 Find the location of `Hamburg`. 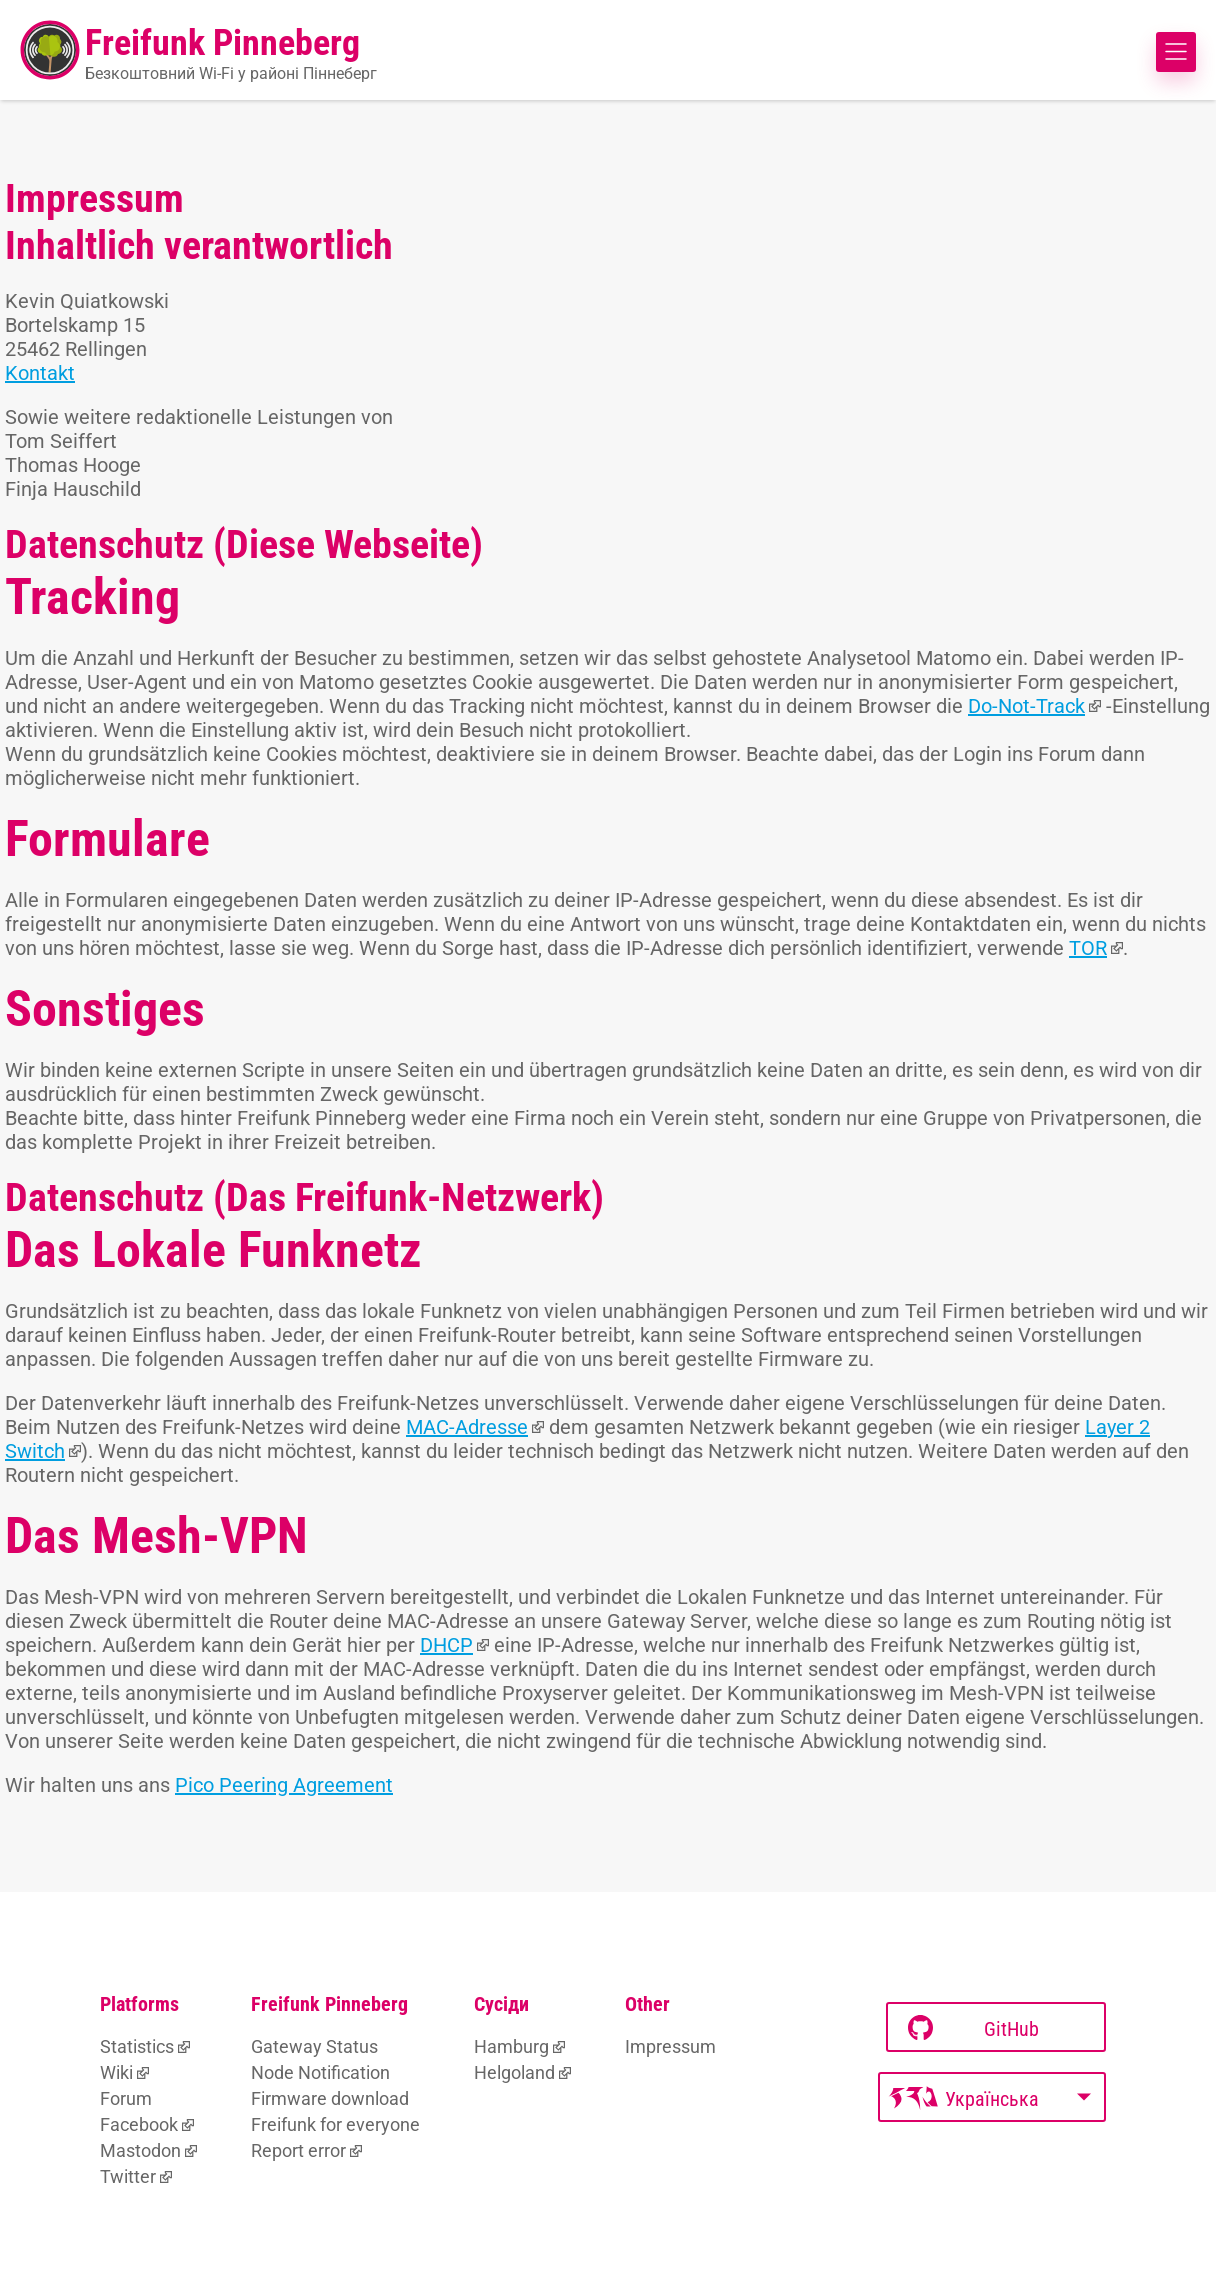

Hamburg is located at coordinates (511, 2046).